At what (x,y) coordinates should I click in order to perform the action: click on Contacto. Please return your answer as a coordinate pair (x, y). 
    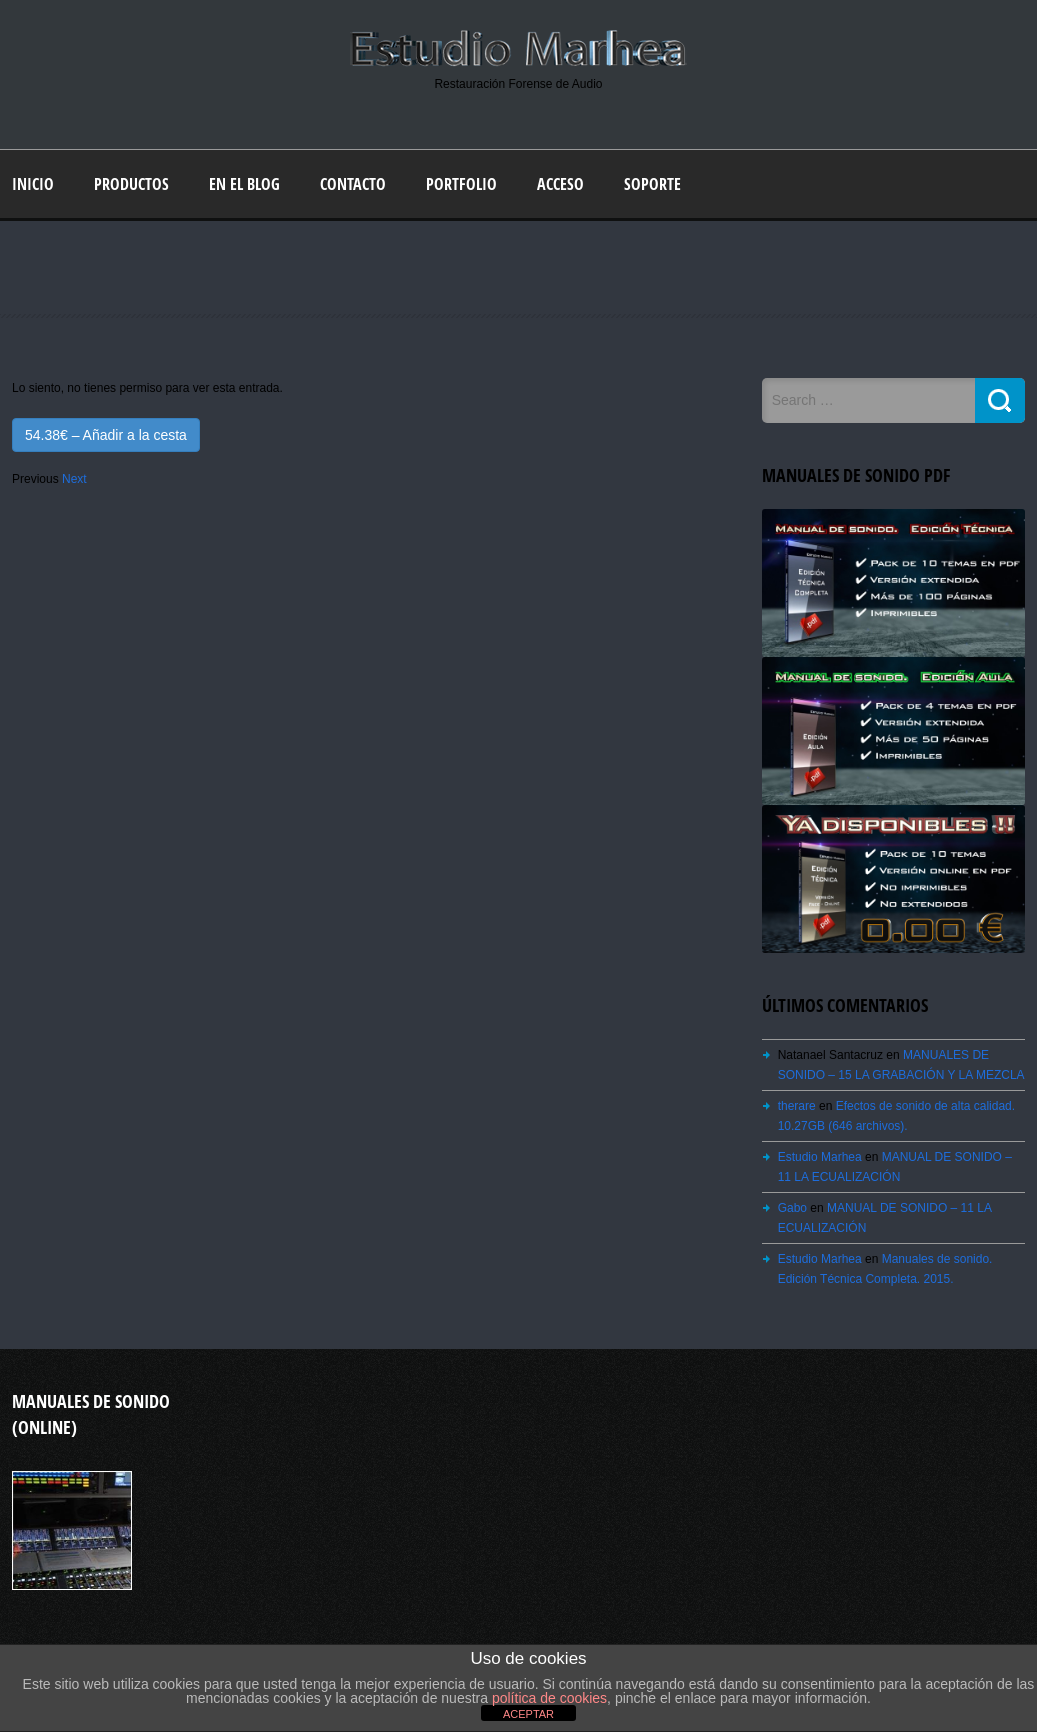
    Looking at the image, I should click on (353, 184).